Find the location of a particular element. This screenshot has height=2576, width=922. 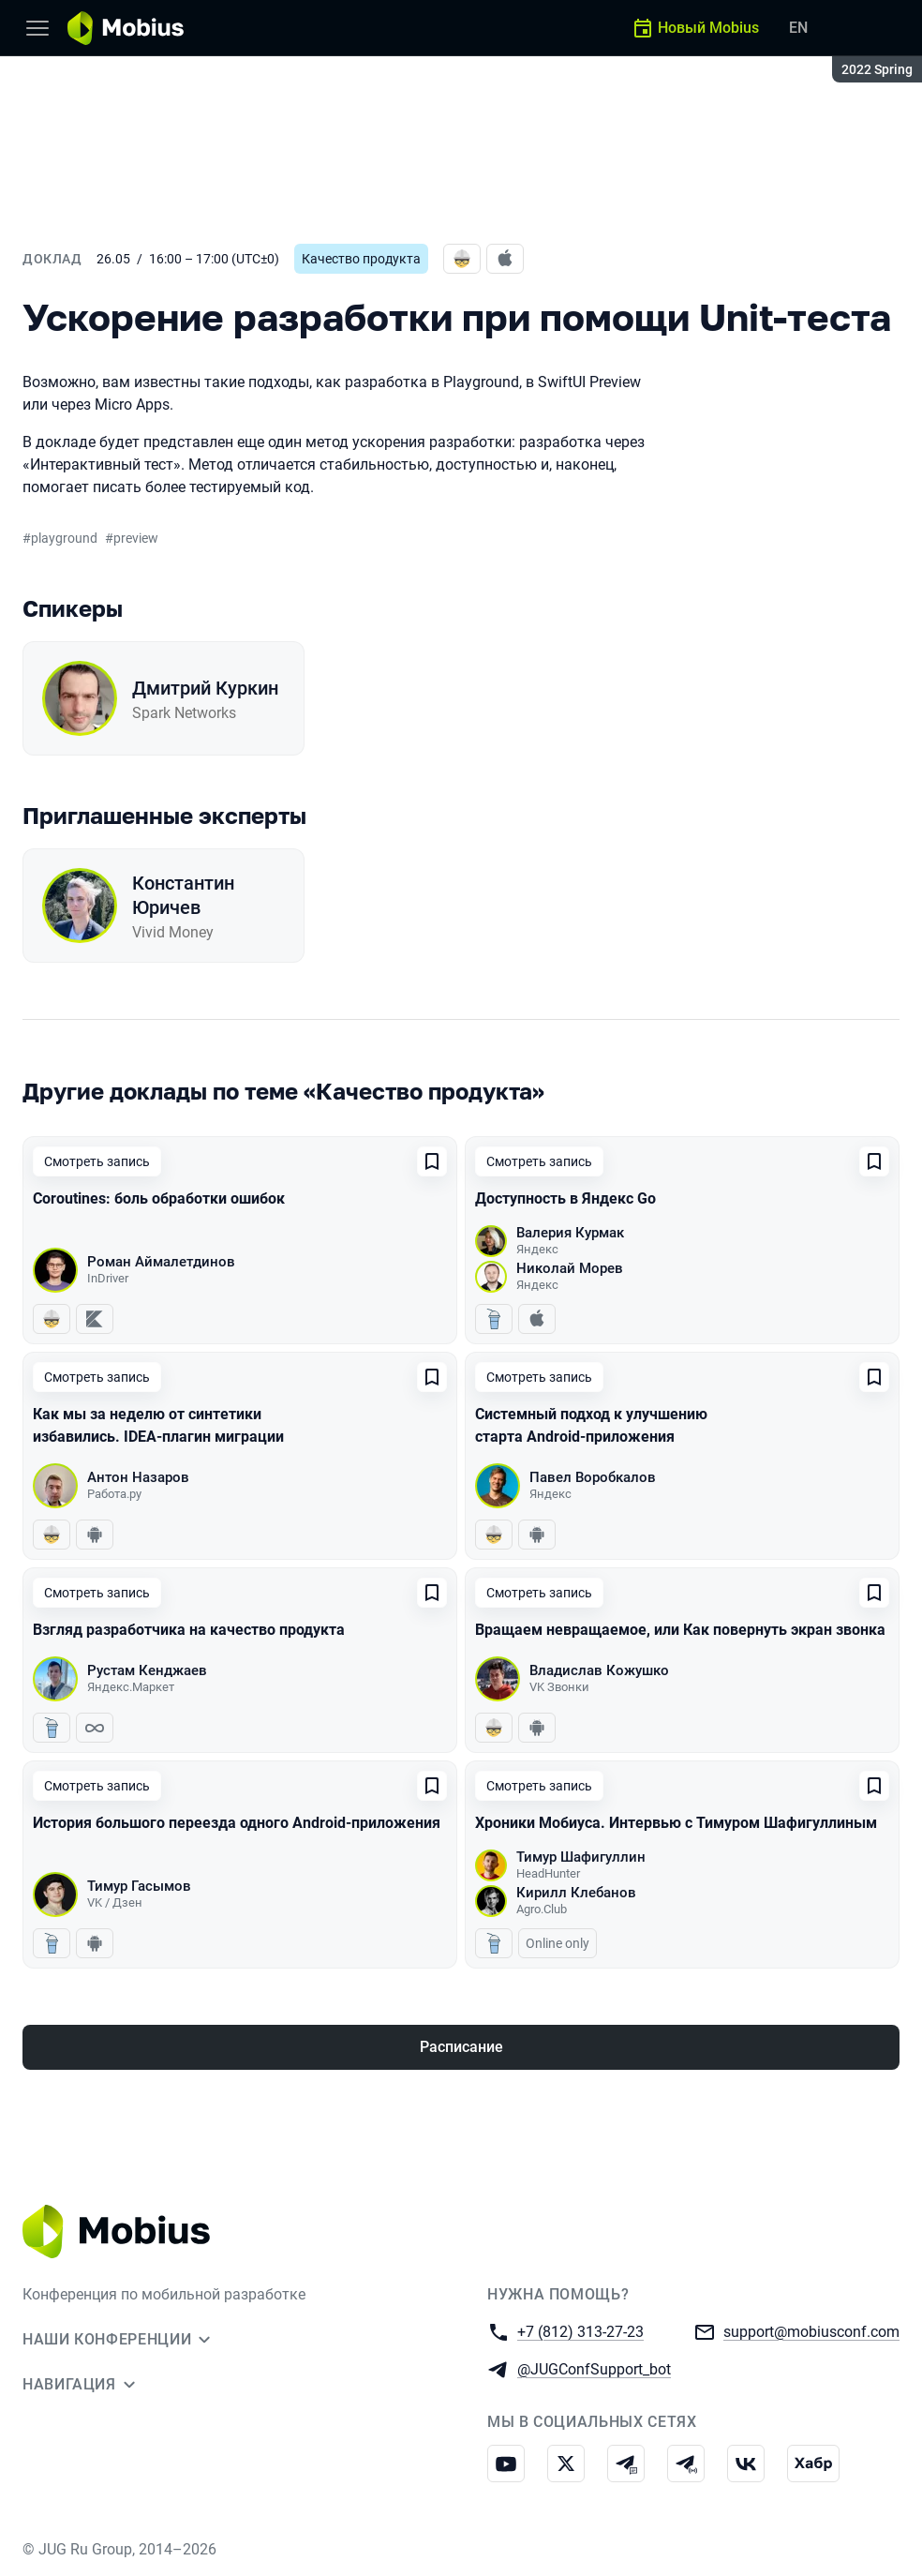

Дмитрий Куркин is located at coordinates (205, 688).